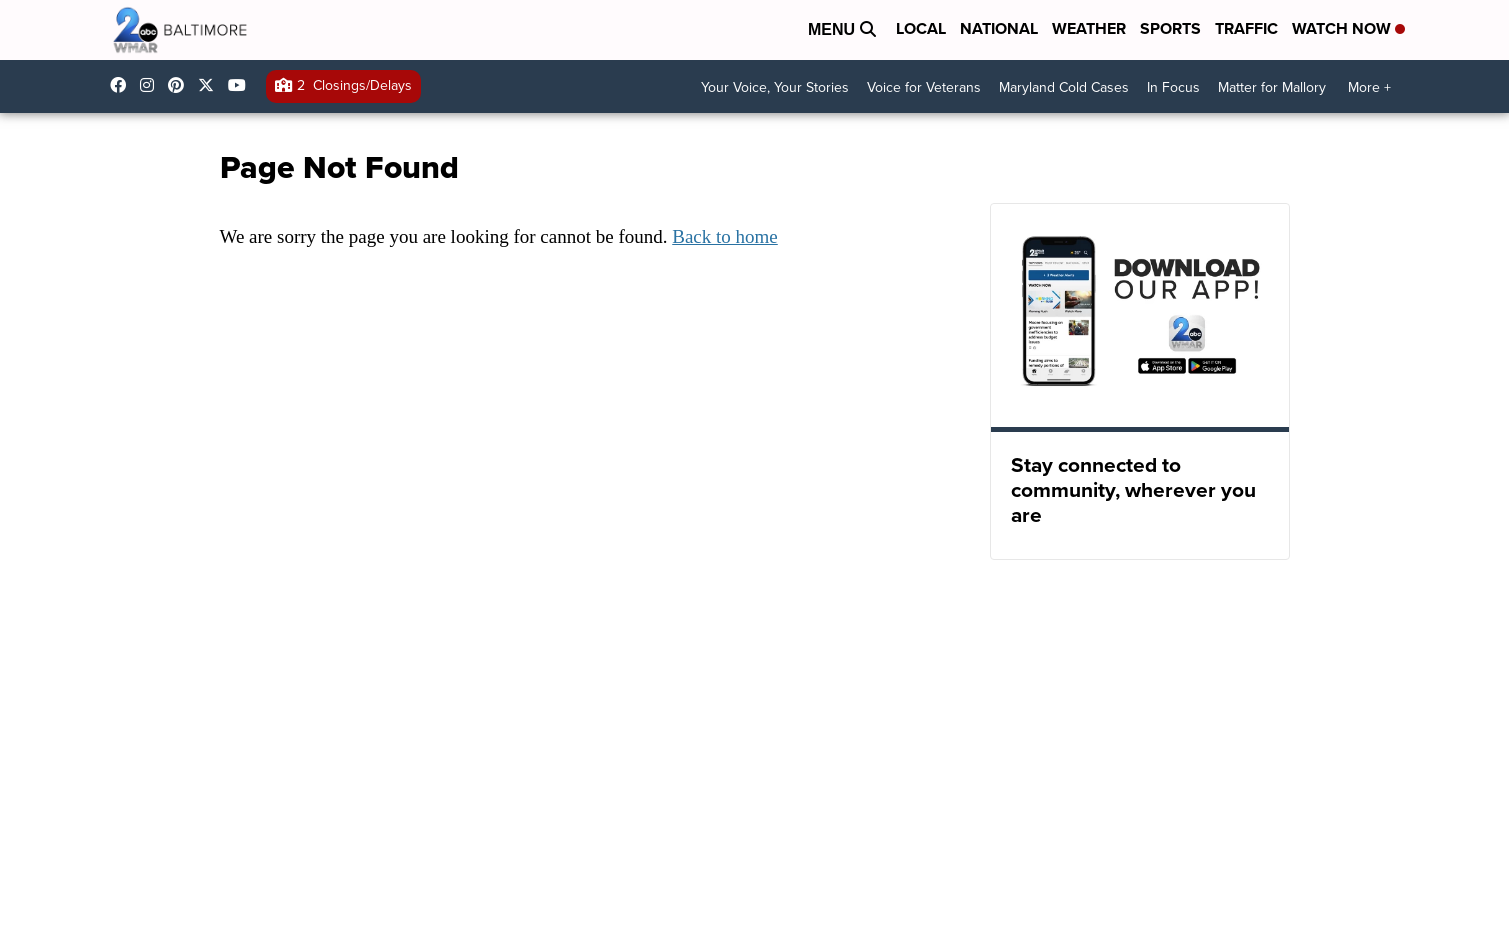 This screenshot has width=1509, height=927. Describe the element at coordinates (921, 28) in the screenshot. I see `Local` at that location.